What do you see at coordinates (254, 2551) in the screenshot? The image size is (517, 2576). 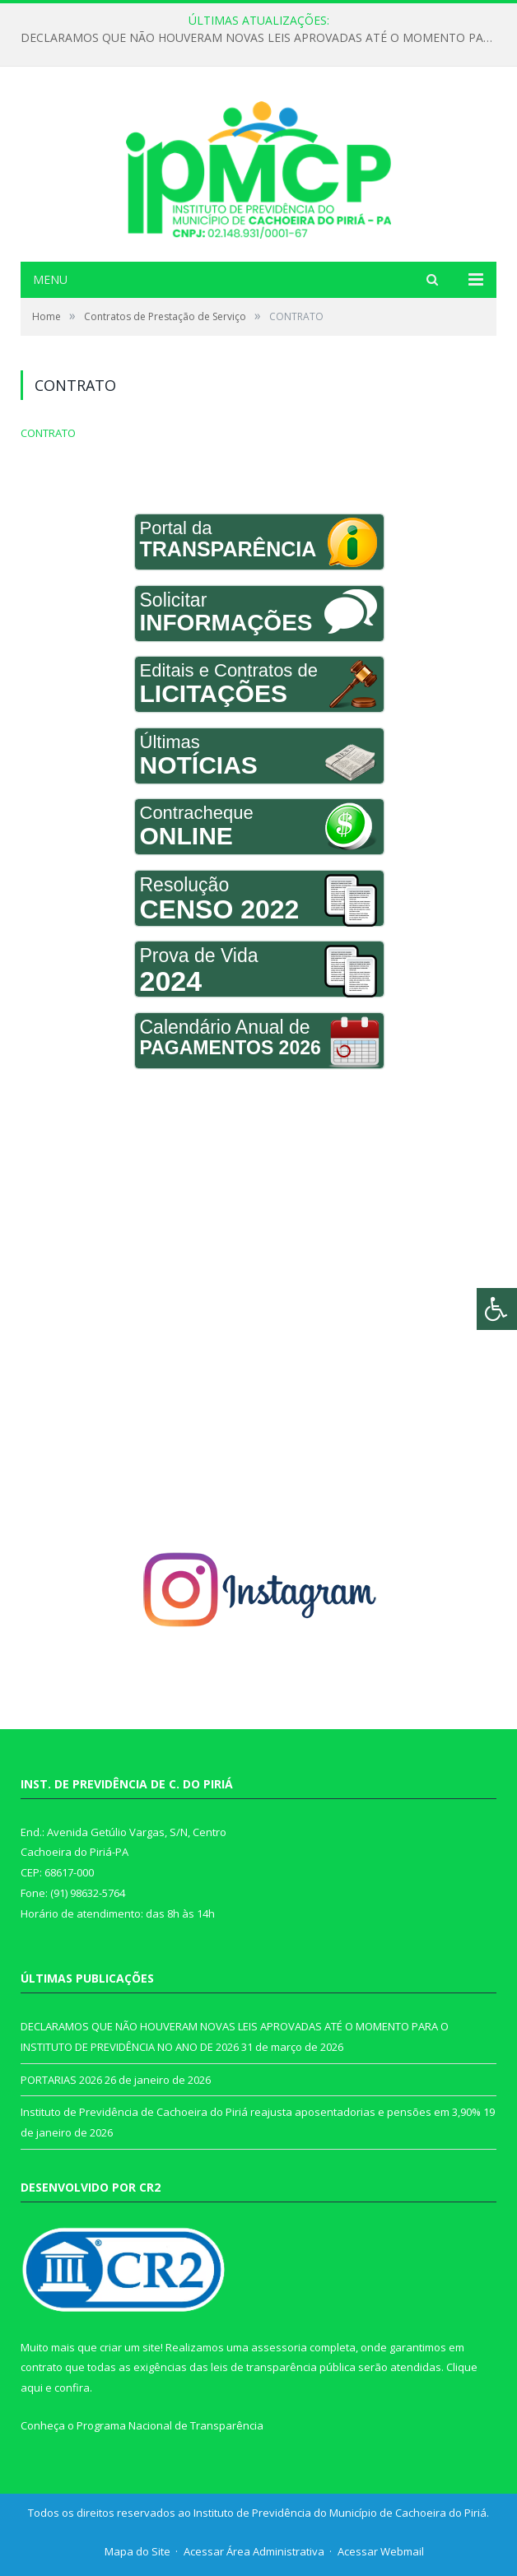 I see `Acessar Área Administrativa` at bounding box center [254, 2551].